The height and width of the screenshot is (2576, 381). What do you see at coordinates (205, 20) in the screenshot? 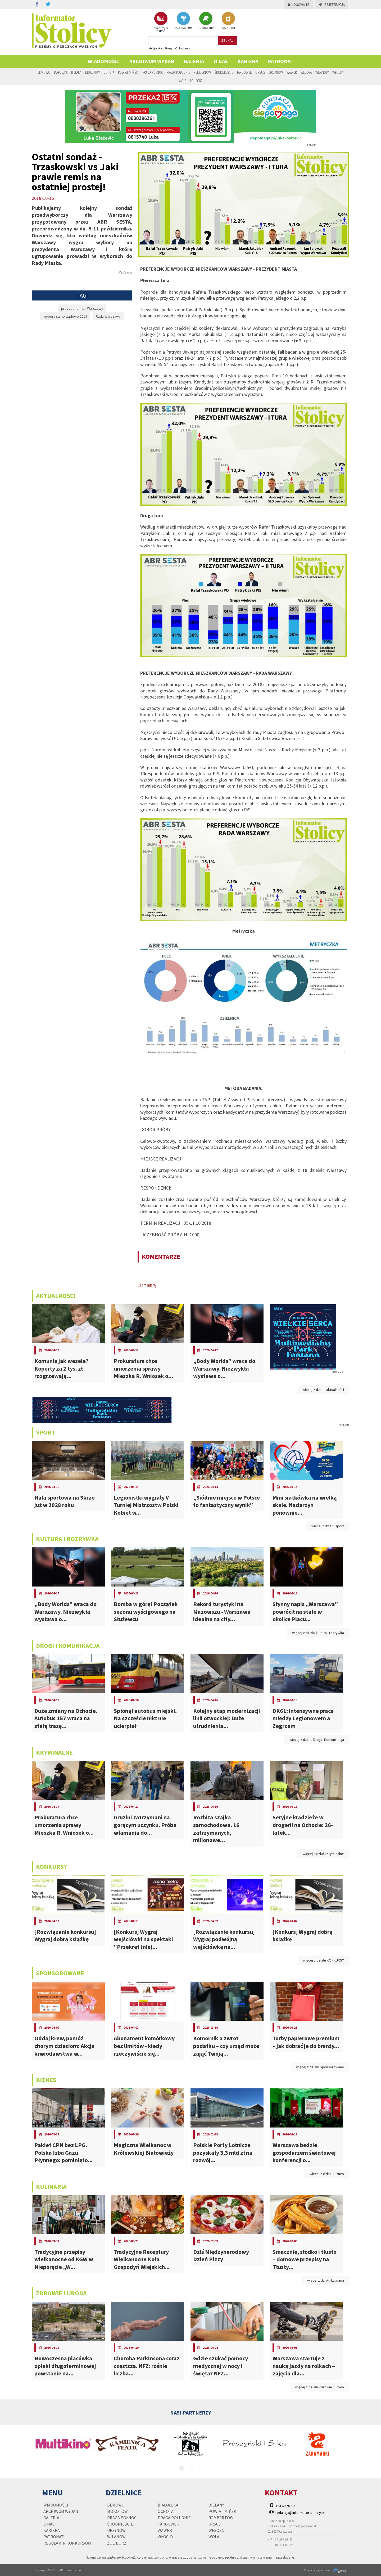
I see `OGŁOSZENIA` at bounding box center [205, 20].